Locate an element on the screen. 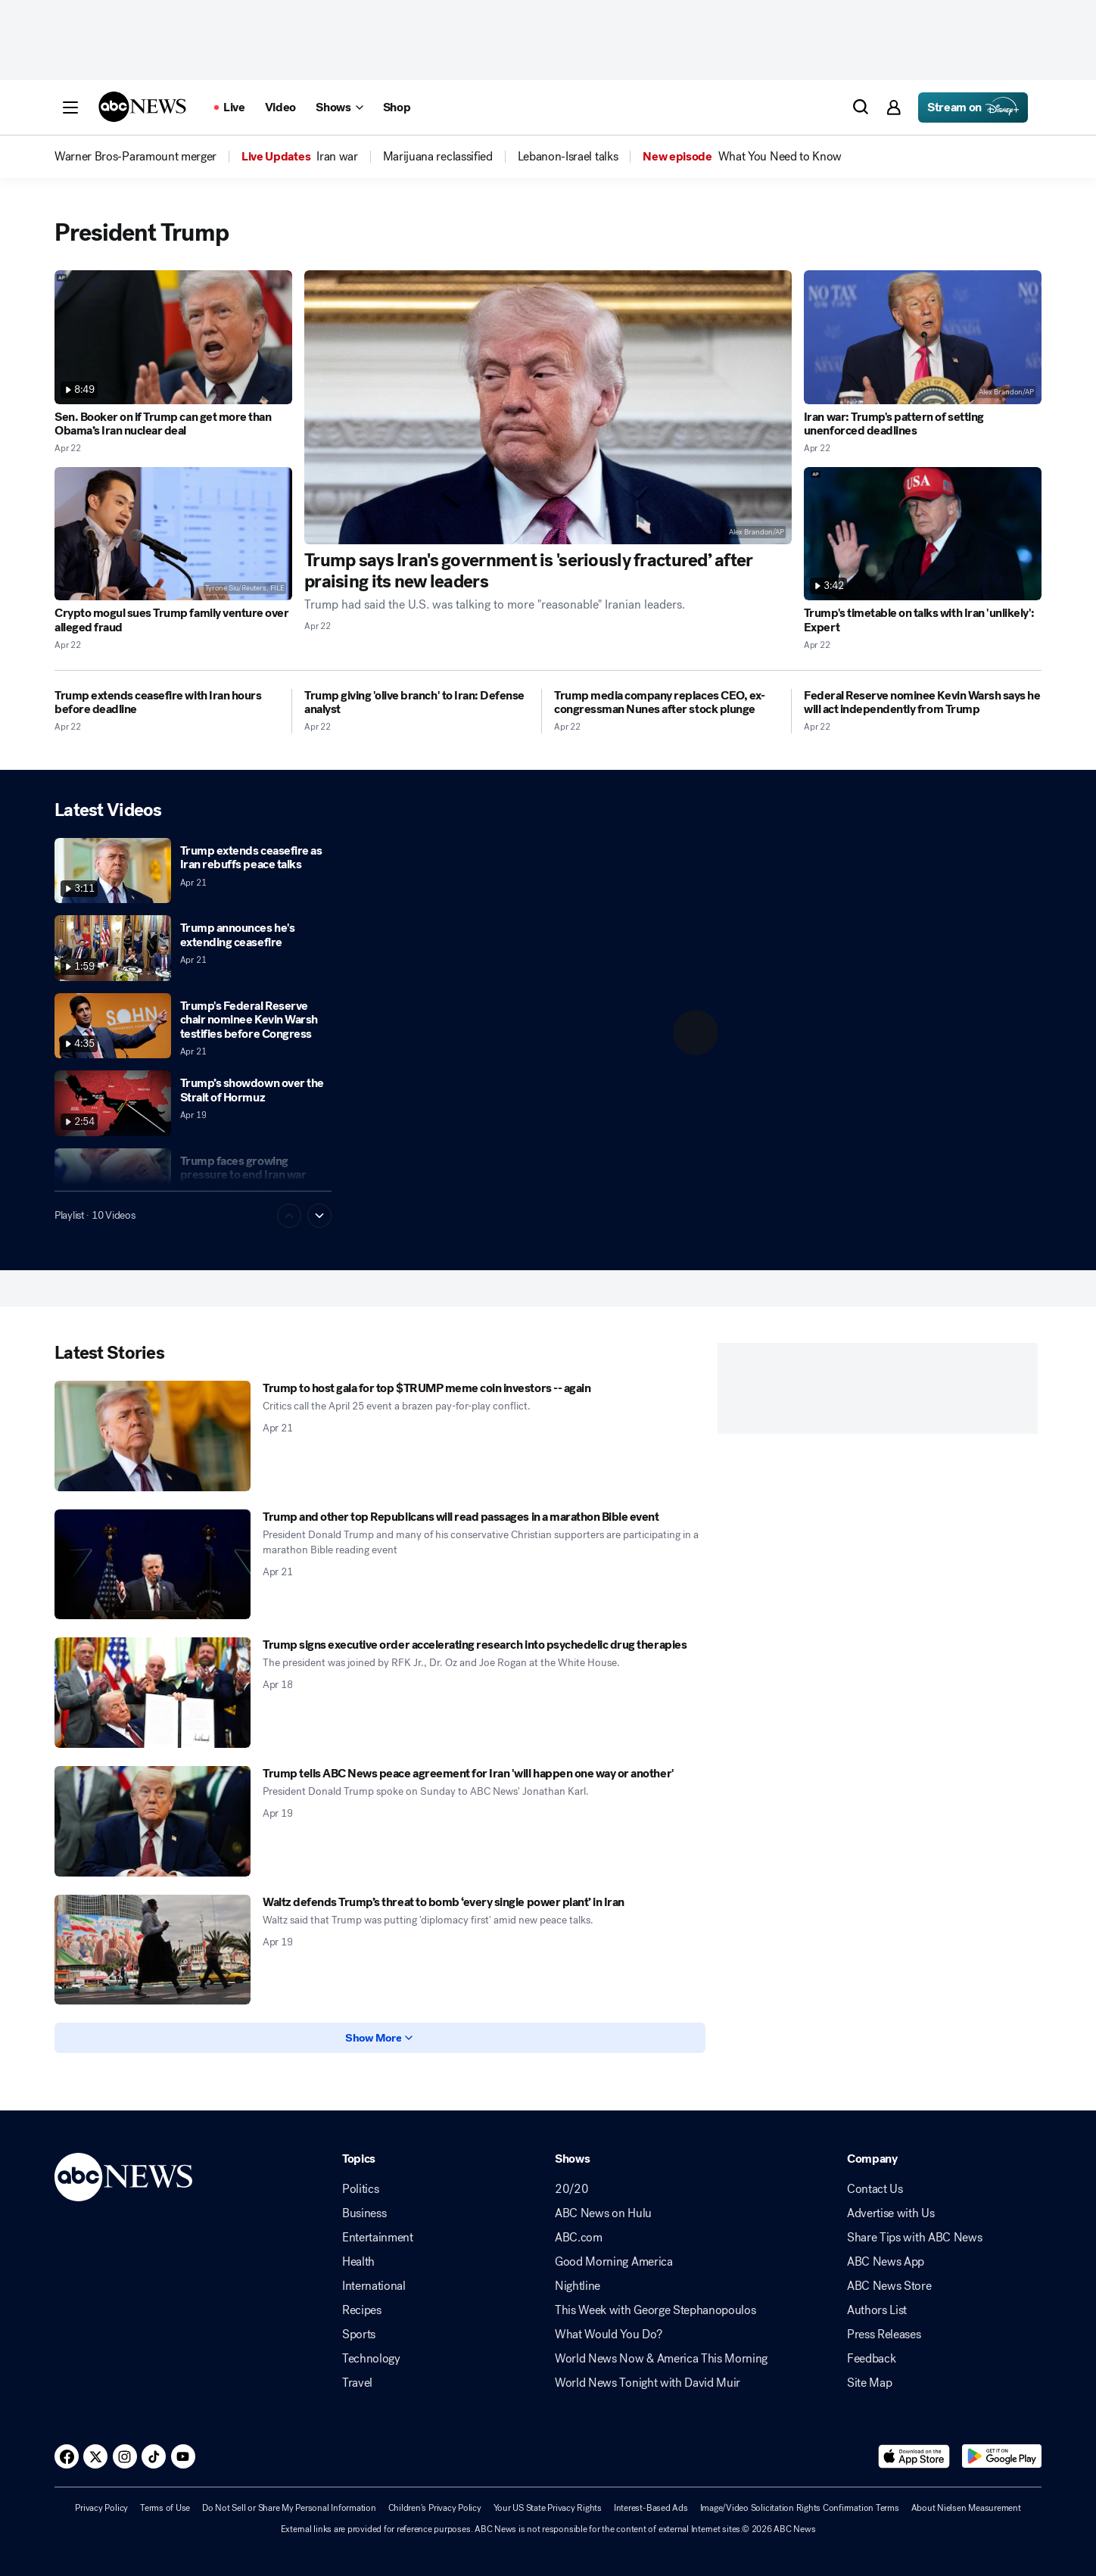 This screenshot has height=2576, width=1096. [Trump tells ABC News peace agreement for Iran 'will happen one way or another' 2026-04-19T14:34:00Z] is located at coordinates (152, 1821).